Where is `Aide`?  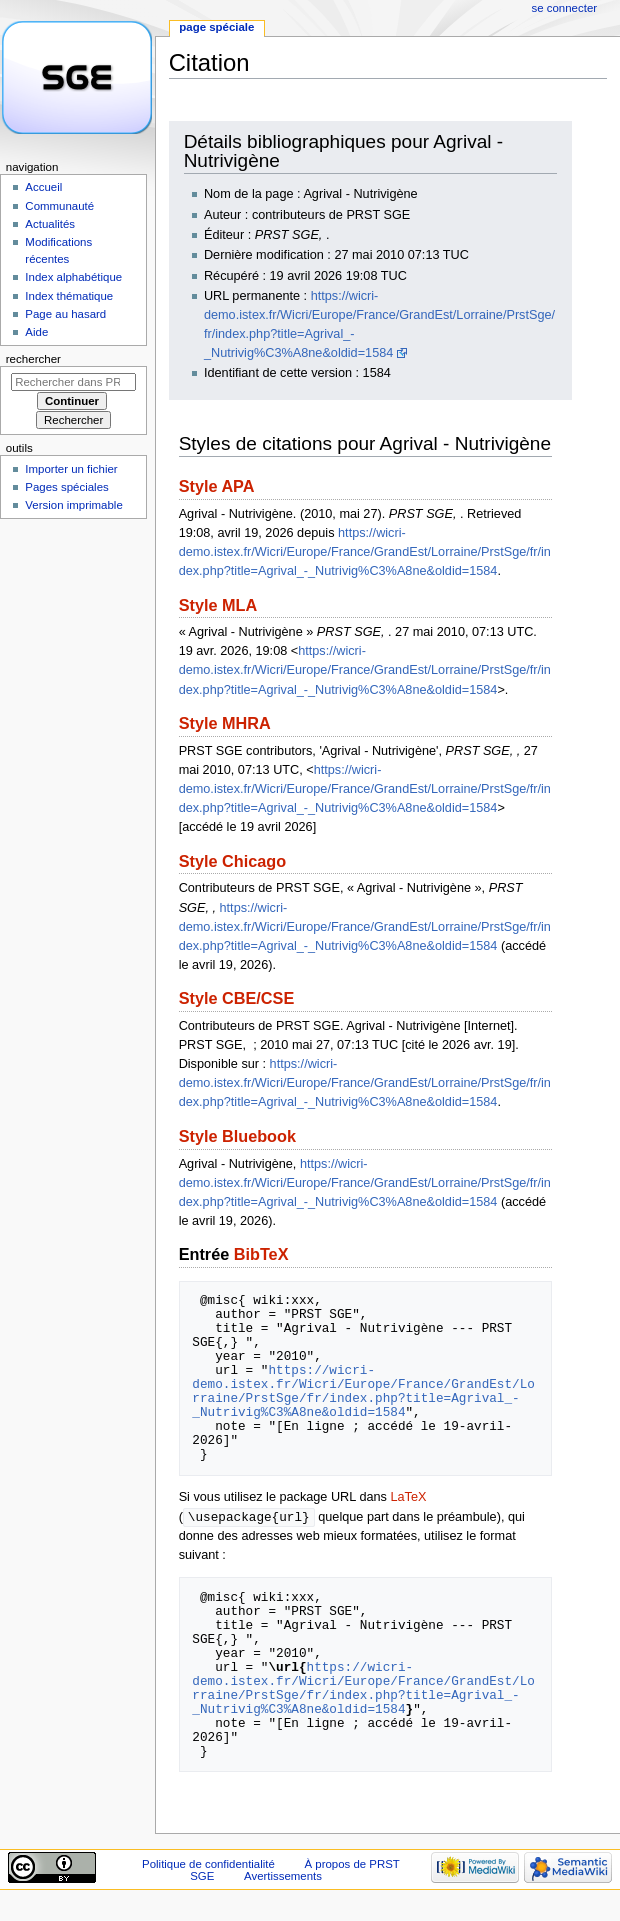 Aide is located at coordinates (36, 332).